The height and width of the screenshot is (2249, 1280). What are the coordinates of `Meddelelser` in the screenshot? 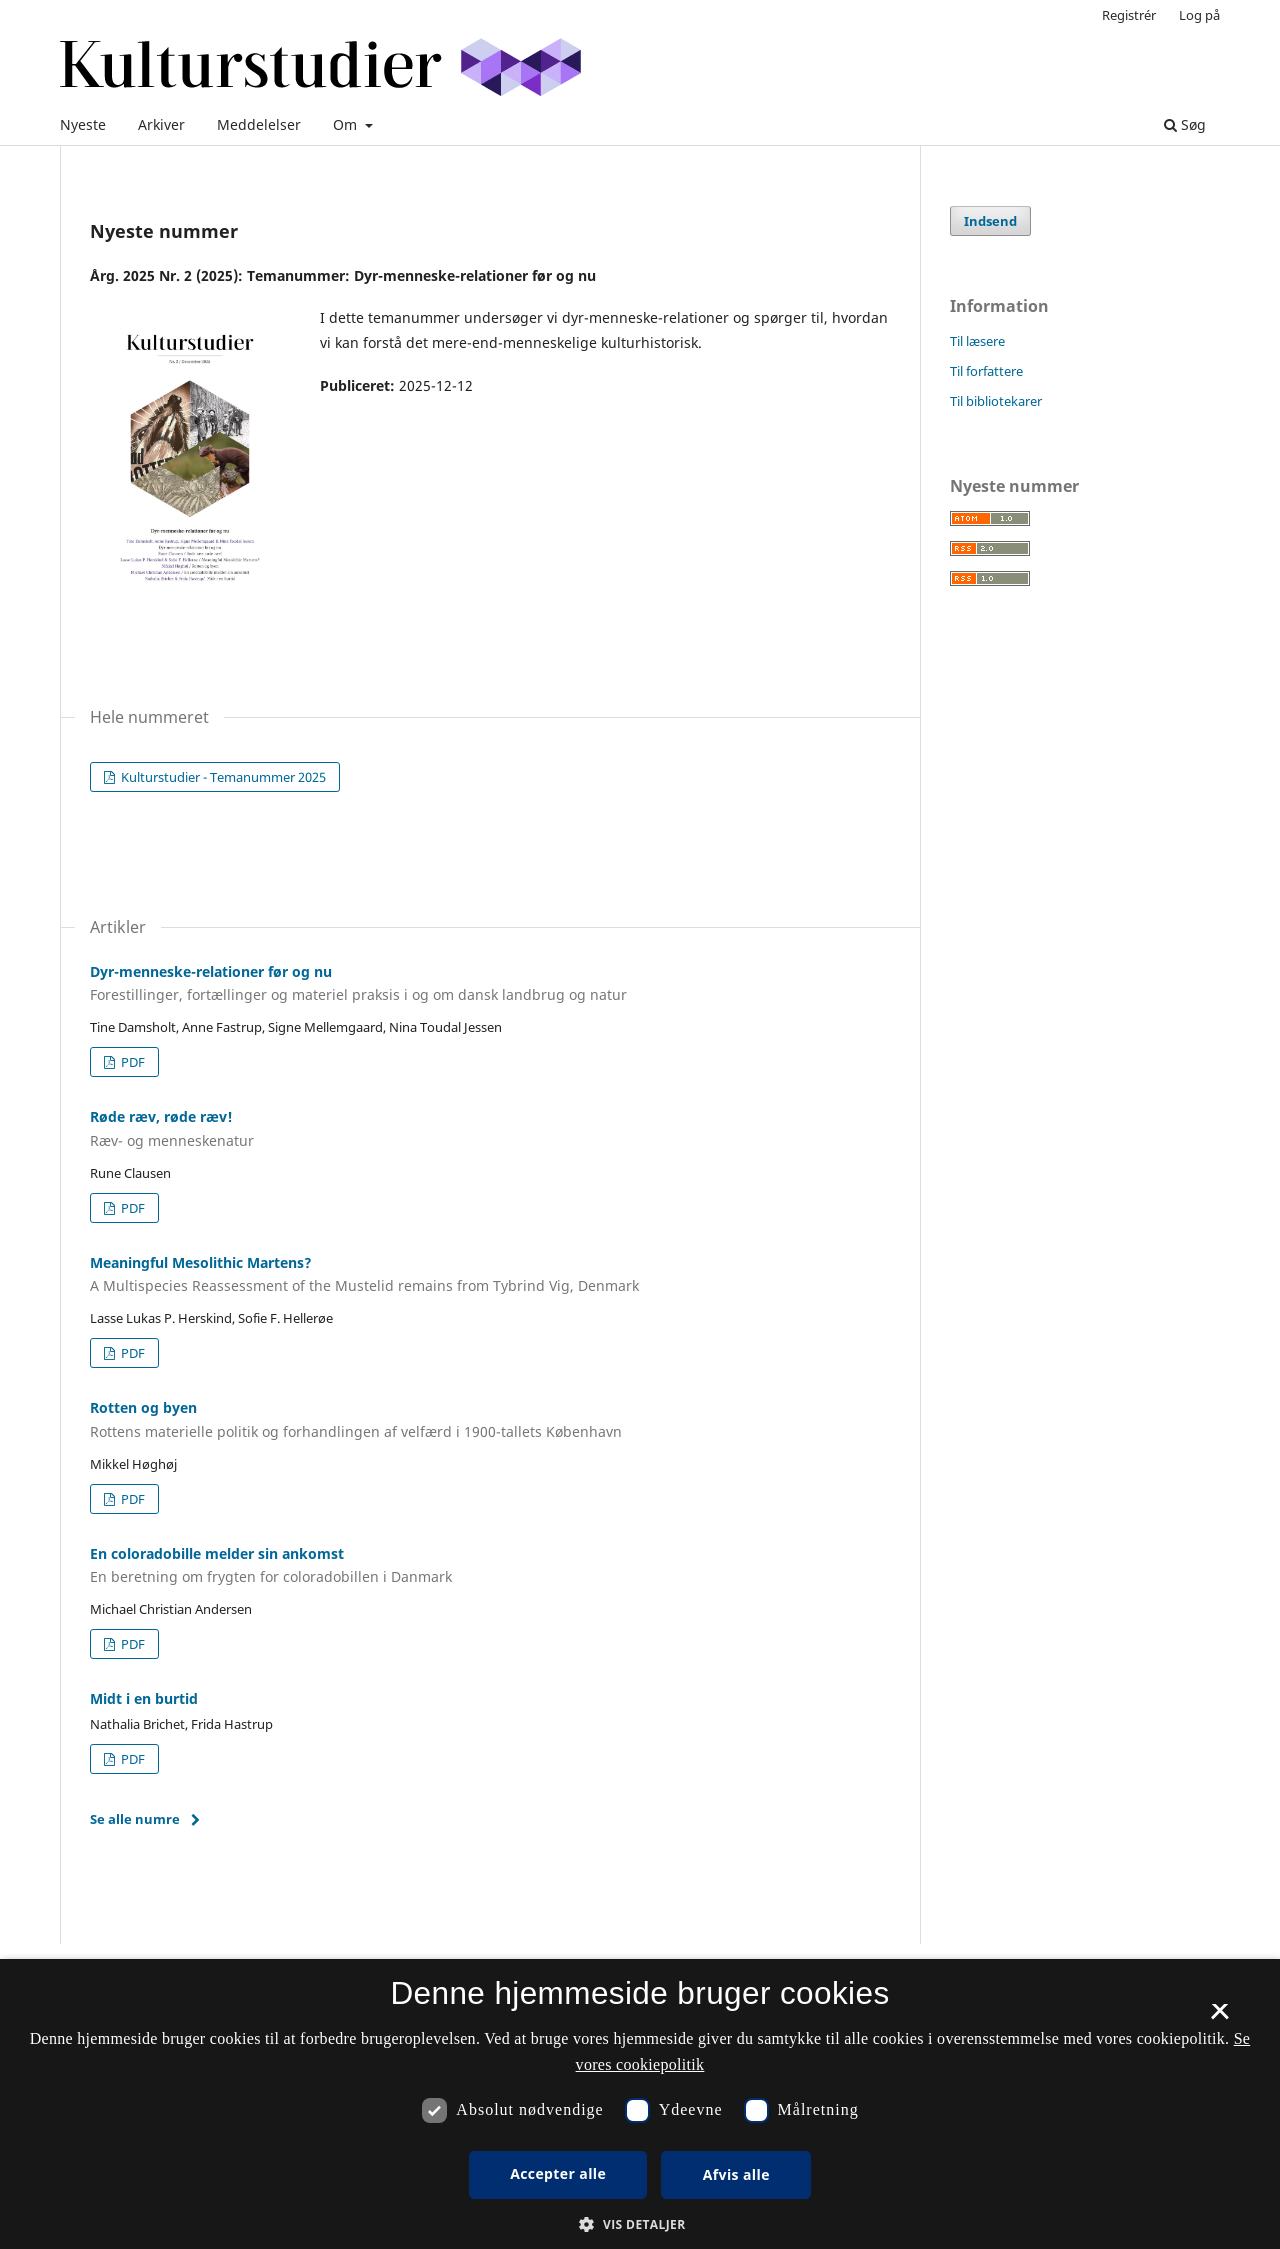 It's located at (259, 124).